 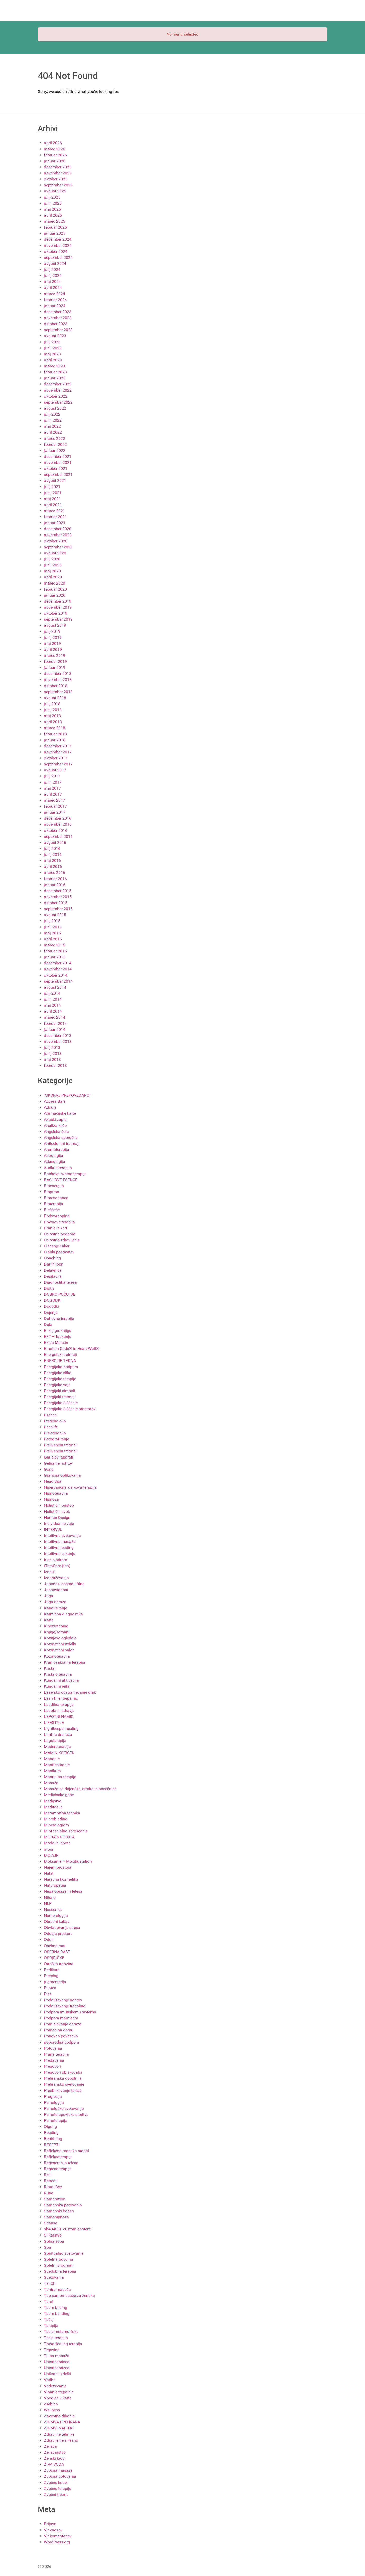 I want to click on november 2021, so click(x=58, y=462).